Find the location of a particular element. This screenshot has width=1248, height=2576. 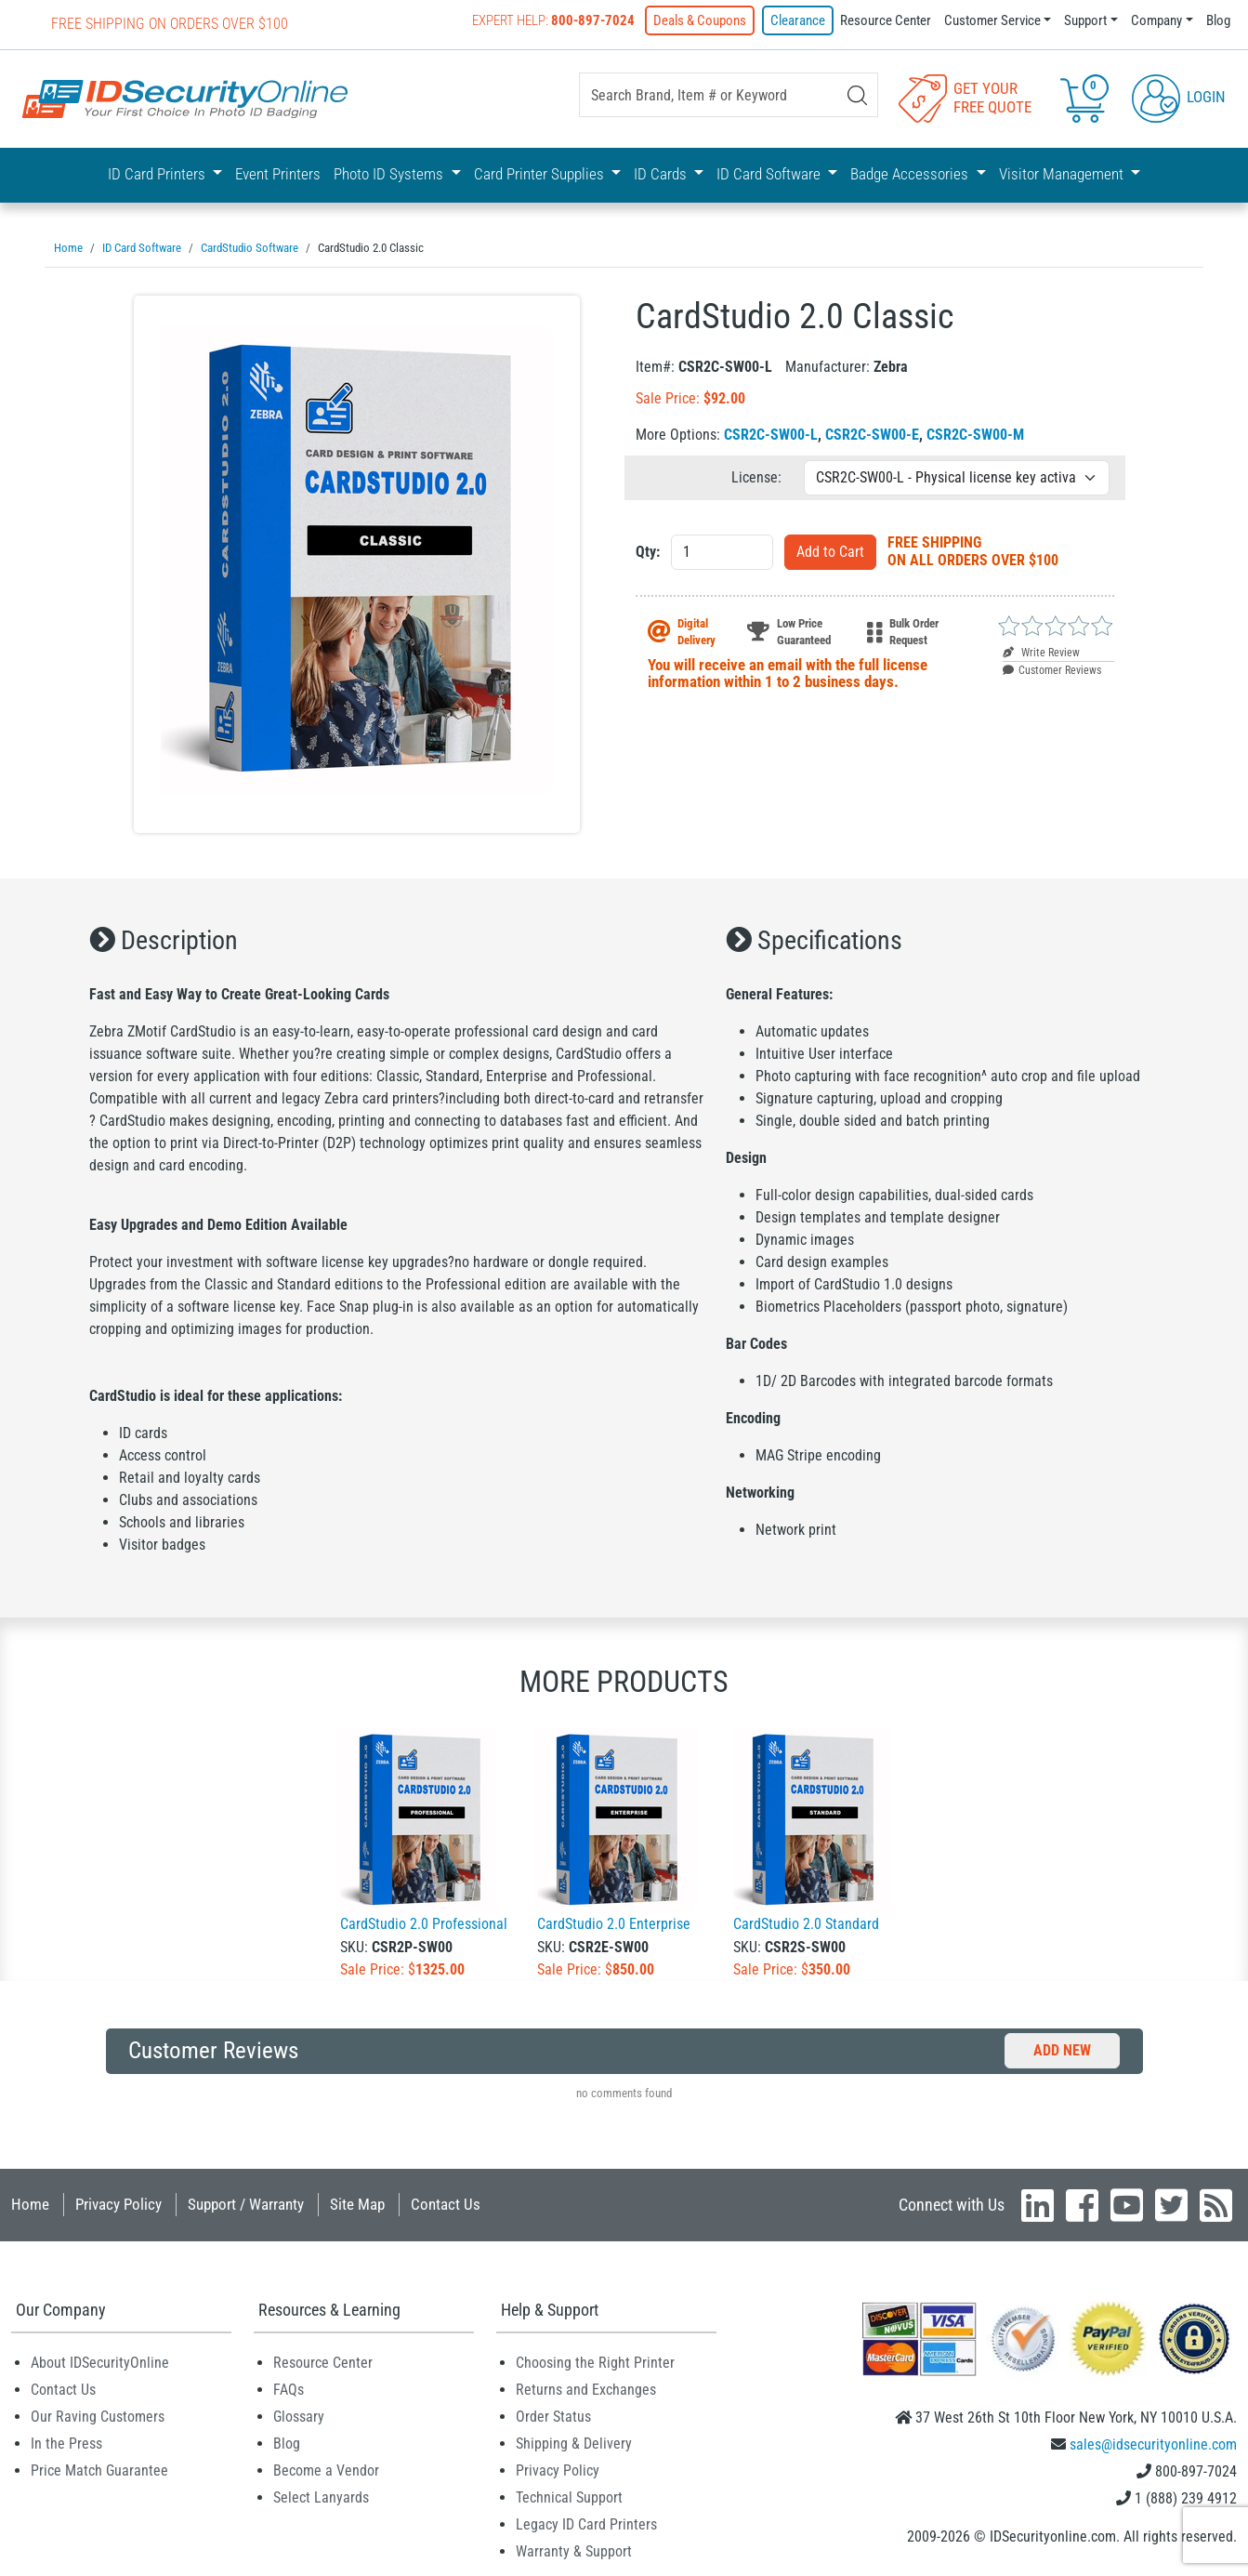

ID Card Software [button] is located at coordinates (770, 174).